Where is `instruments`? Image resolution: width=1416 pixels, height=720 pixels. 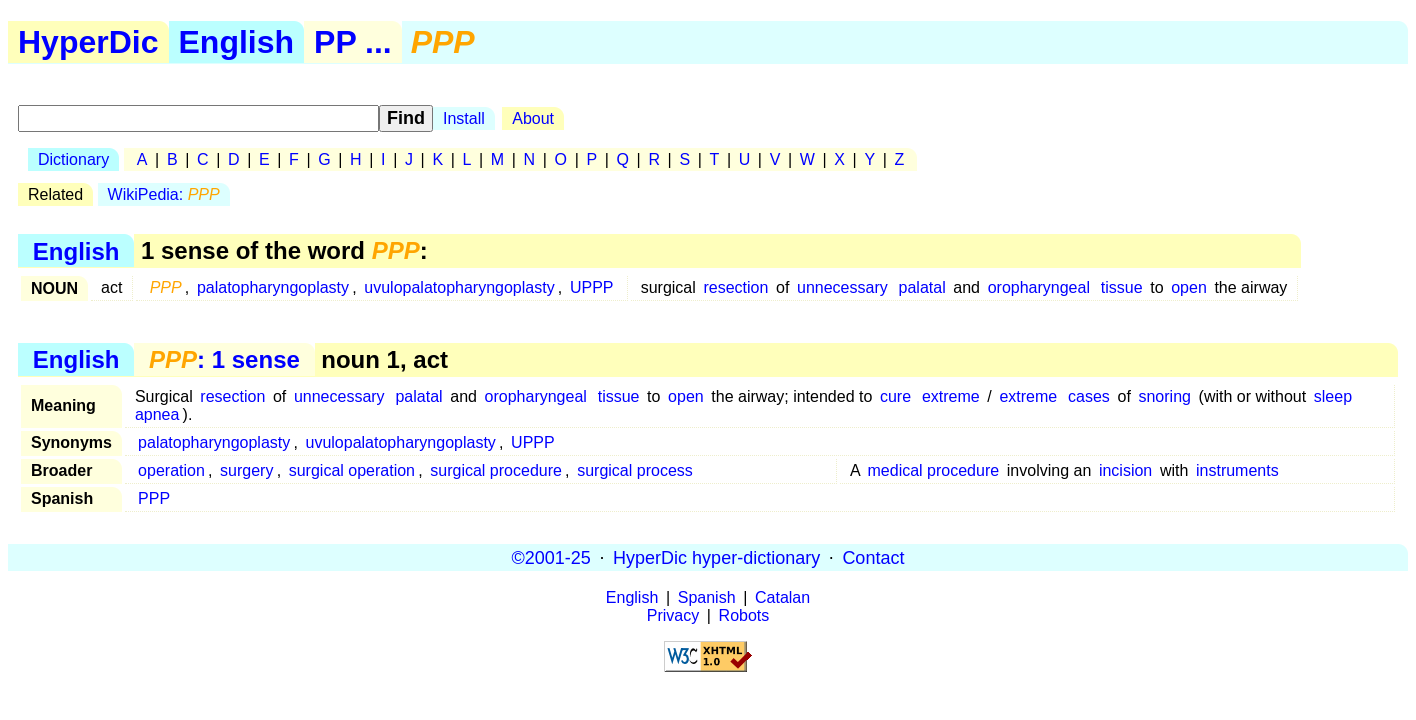 instruments is located at coordinates (1237, 470).